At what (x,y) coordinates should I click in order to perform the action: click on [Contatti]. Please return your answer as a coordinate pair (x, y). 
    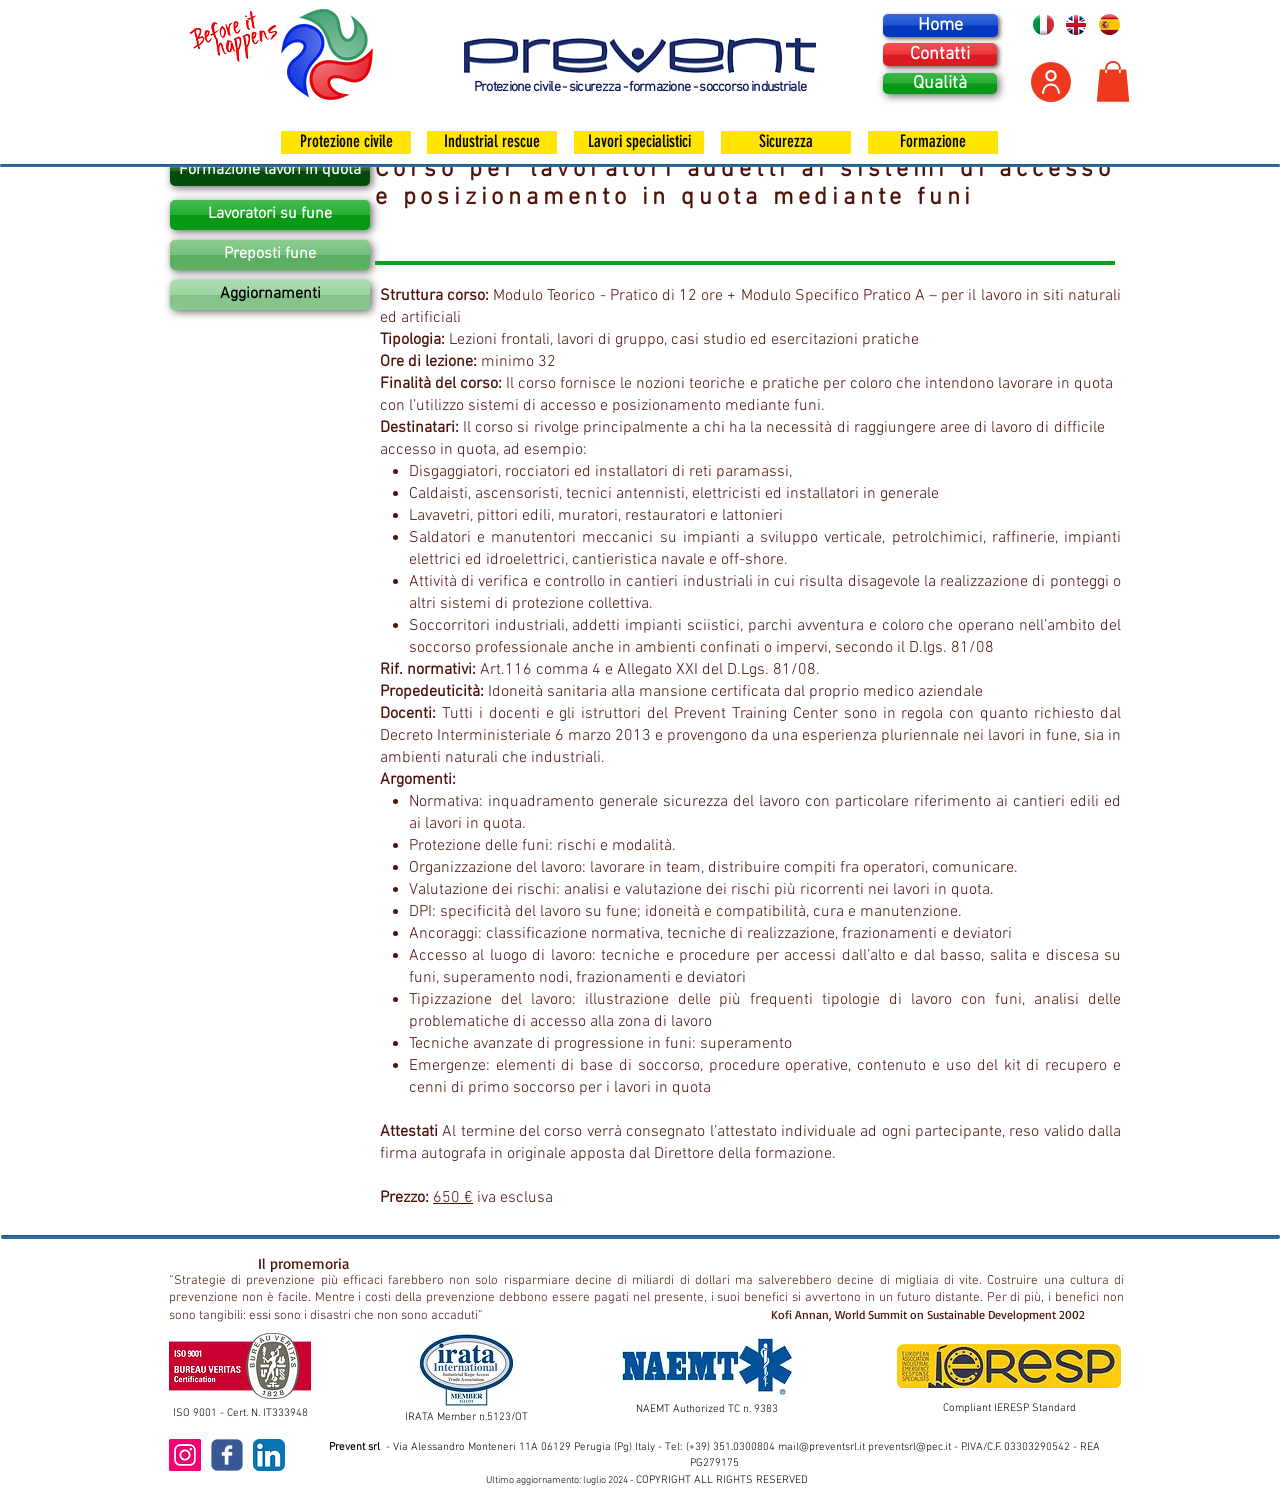
    Looking at the image, I should click on (940, 54).